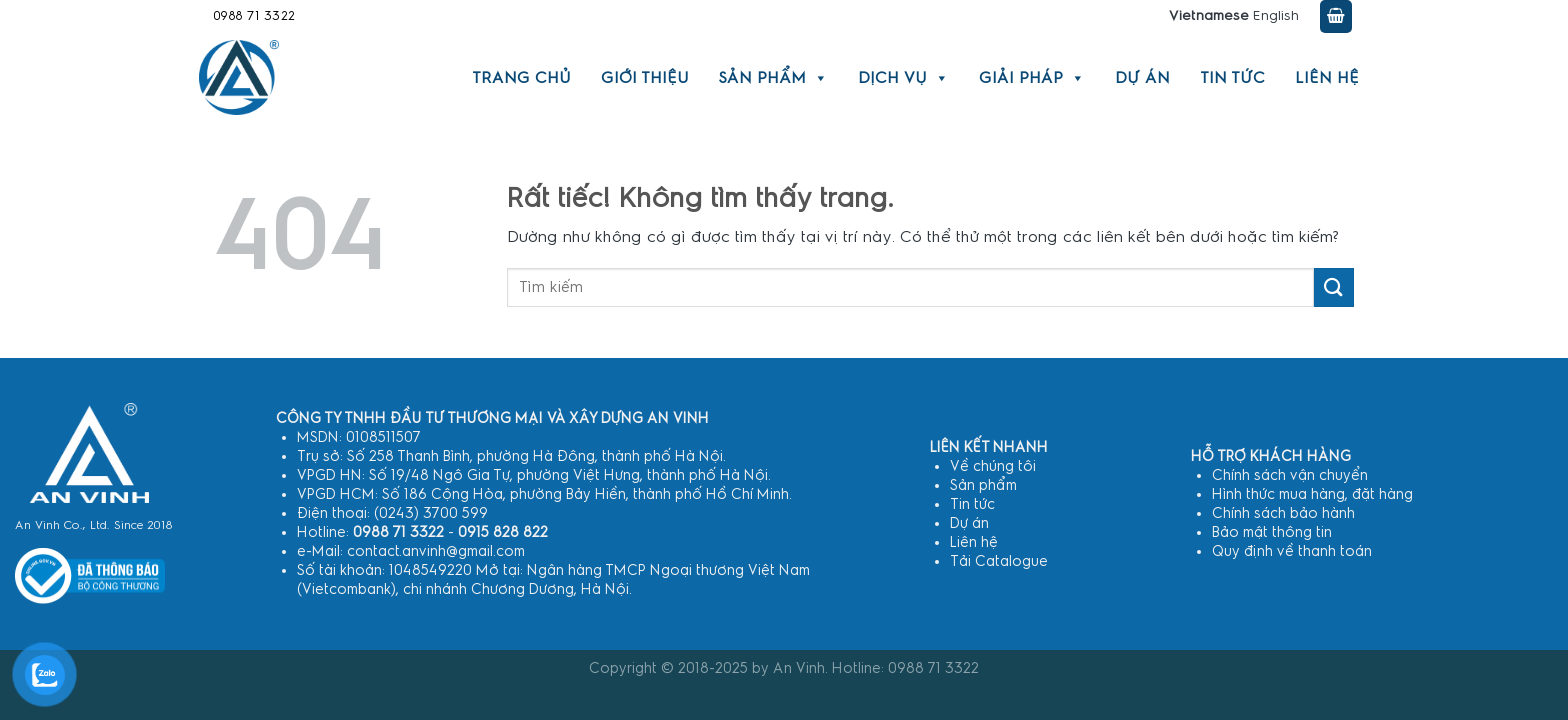  I want to click on Trang chủ, so click(521, 78).